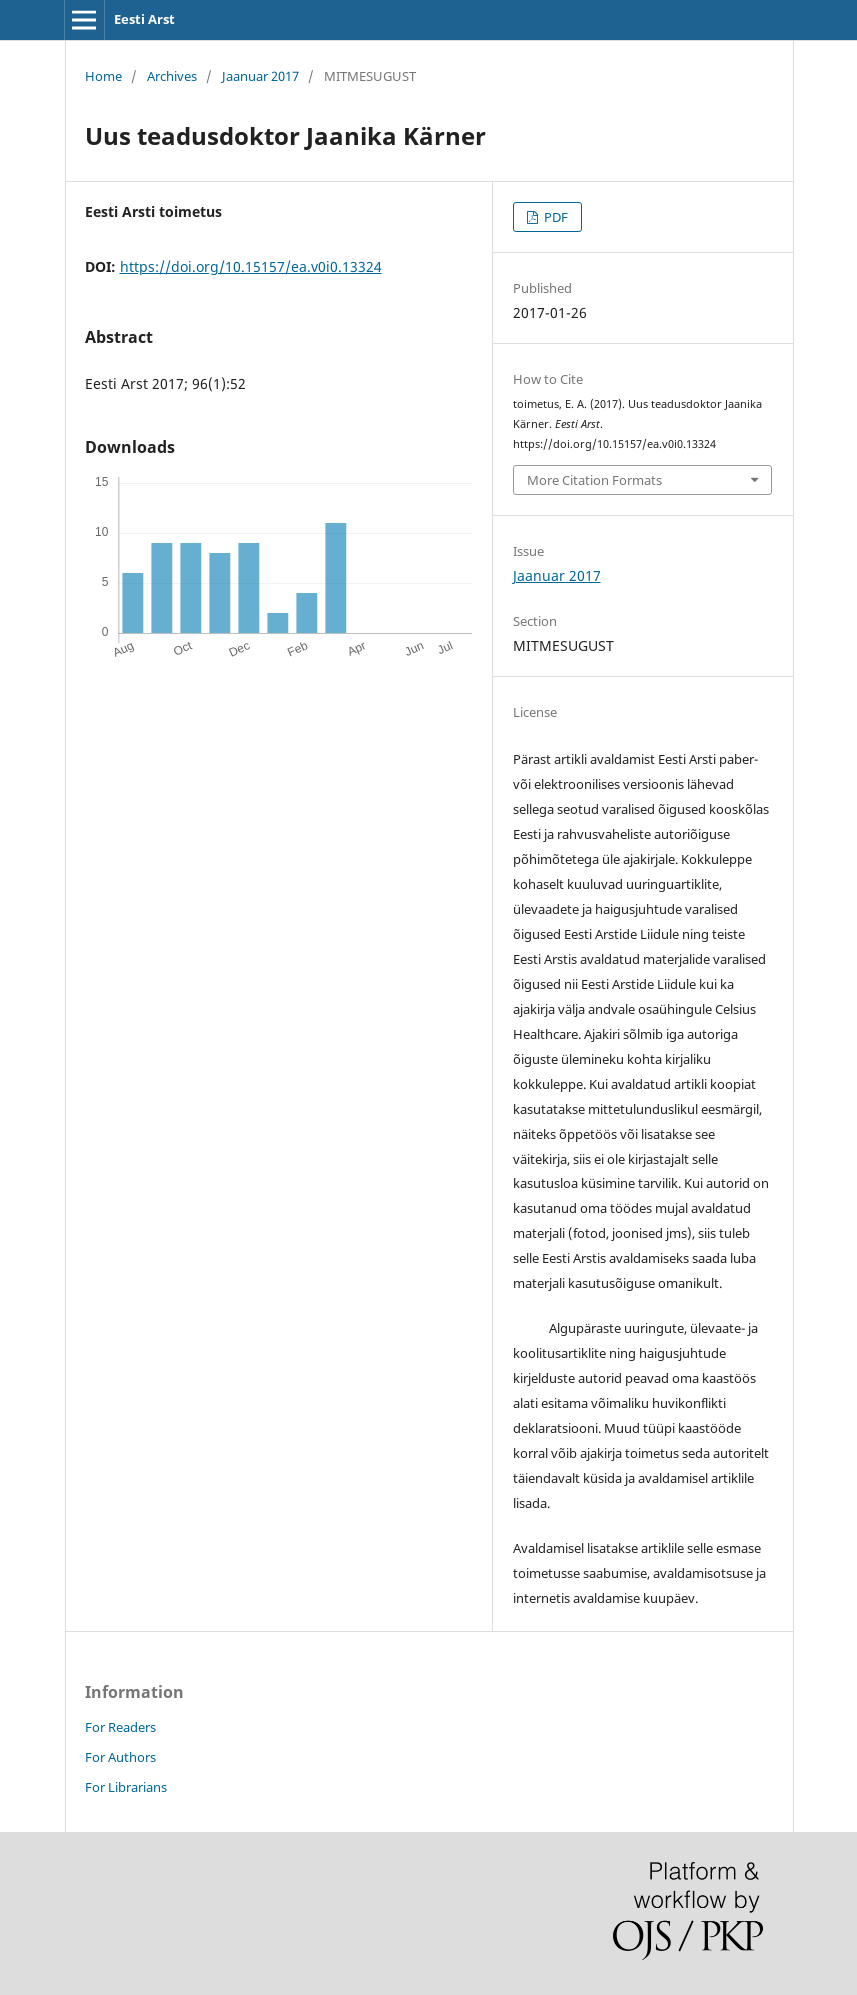 The height and width of the screenshot is (1995, 857). I want to click on More Citation Formats, so click(594, 480).